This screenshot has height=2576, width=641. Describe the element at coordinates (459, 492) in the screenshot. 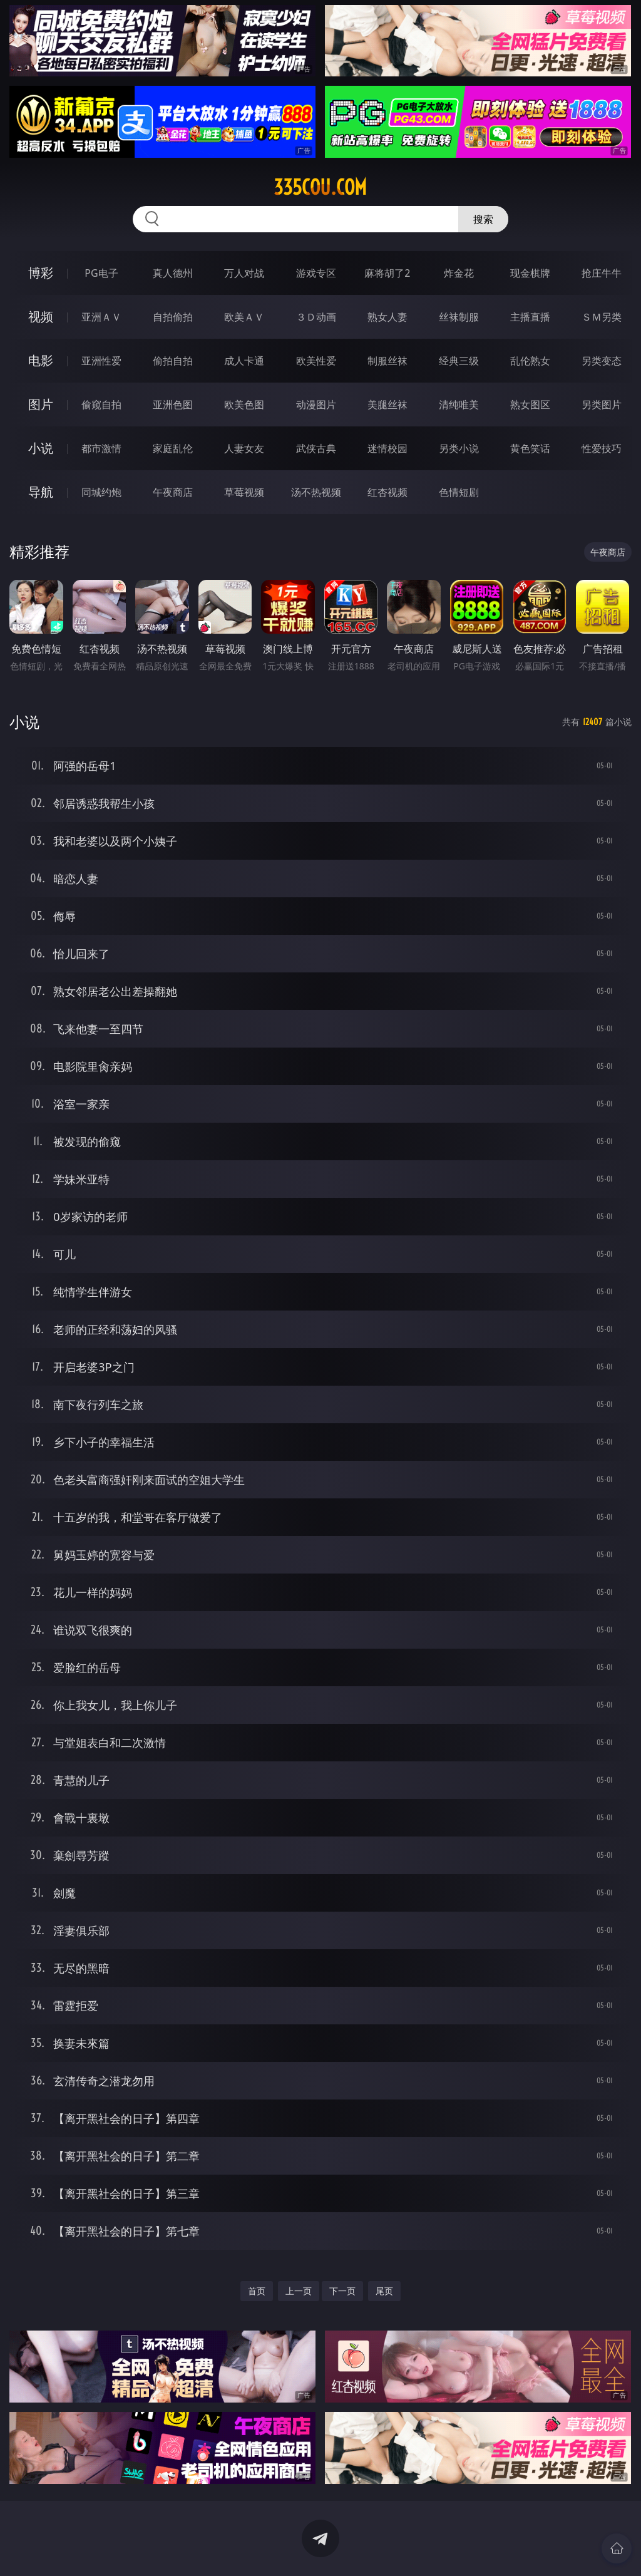

I see `色情短剧` at that location.